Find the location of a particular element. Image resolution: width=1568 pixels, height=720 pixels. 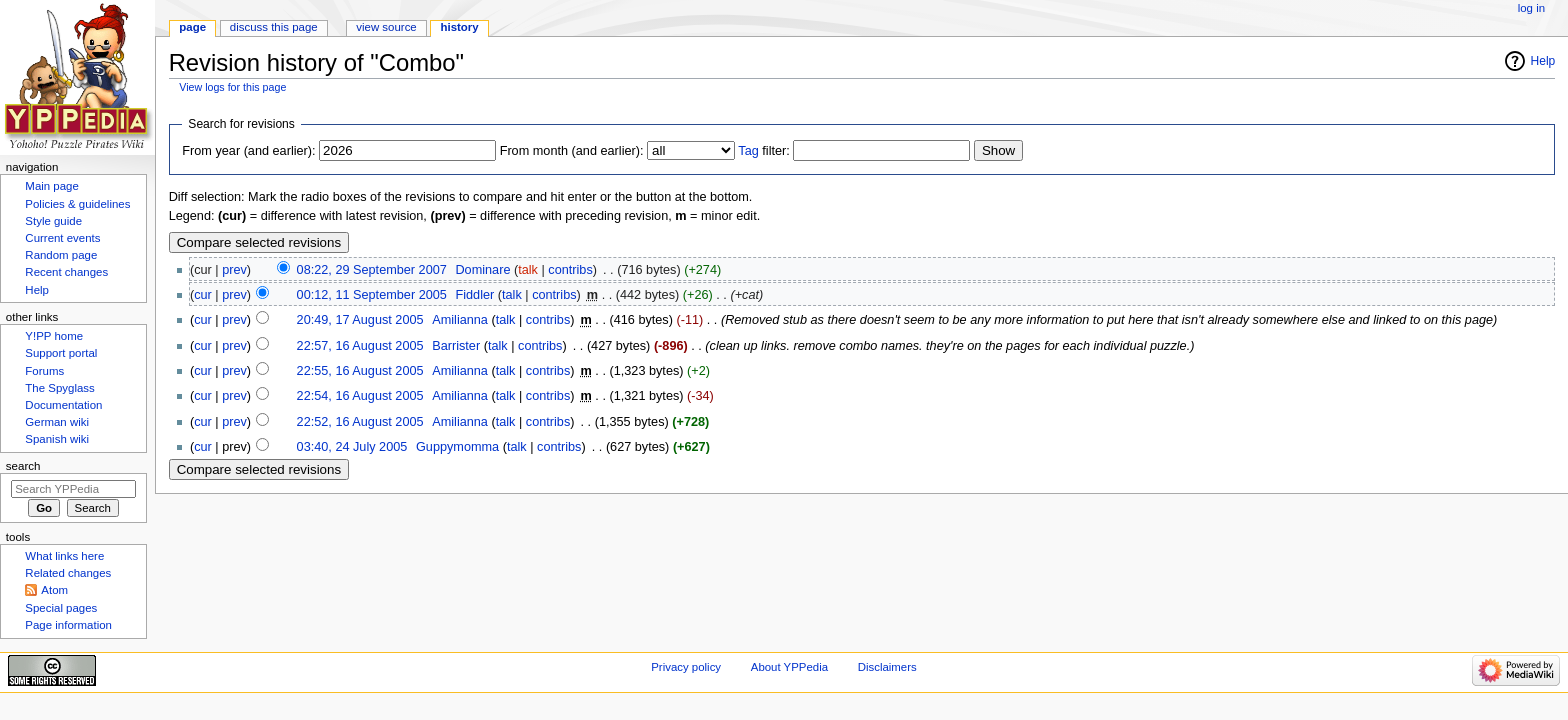

Spanish wiki is located at coordinates (57, 439).